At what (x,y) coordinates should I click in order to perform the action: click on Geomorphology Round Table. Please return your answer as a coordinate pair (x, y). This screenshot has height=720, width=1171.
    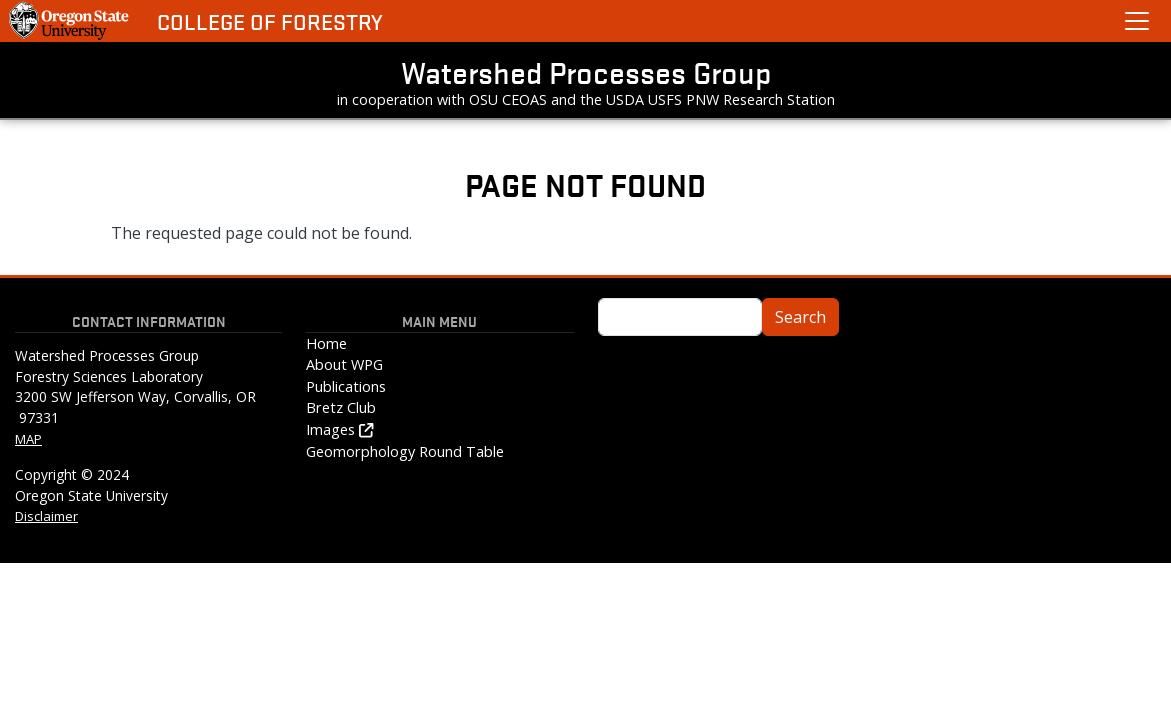
    Looking at the image, I should click on (405, 451).